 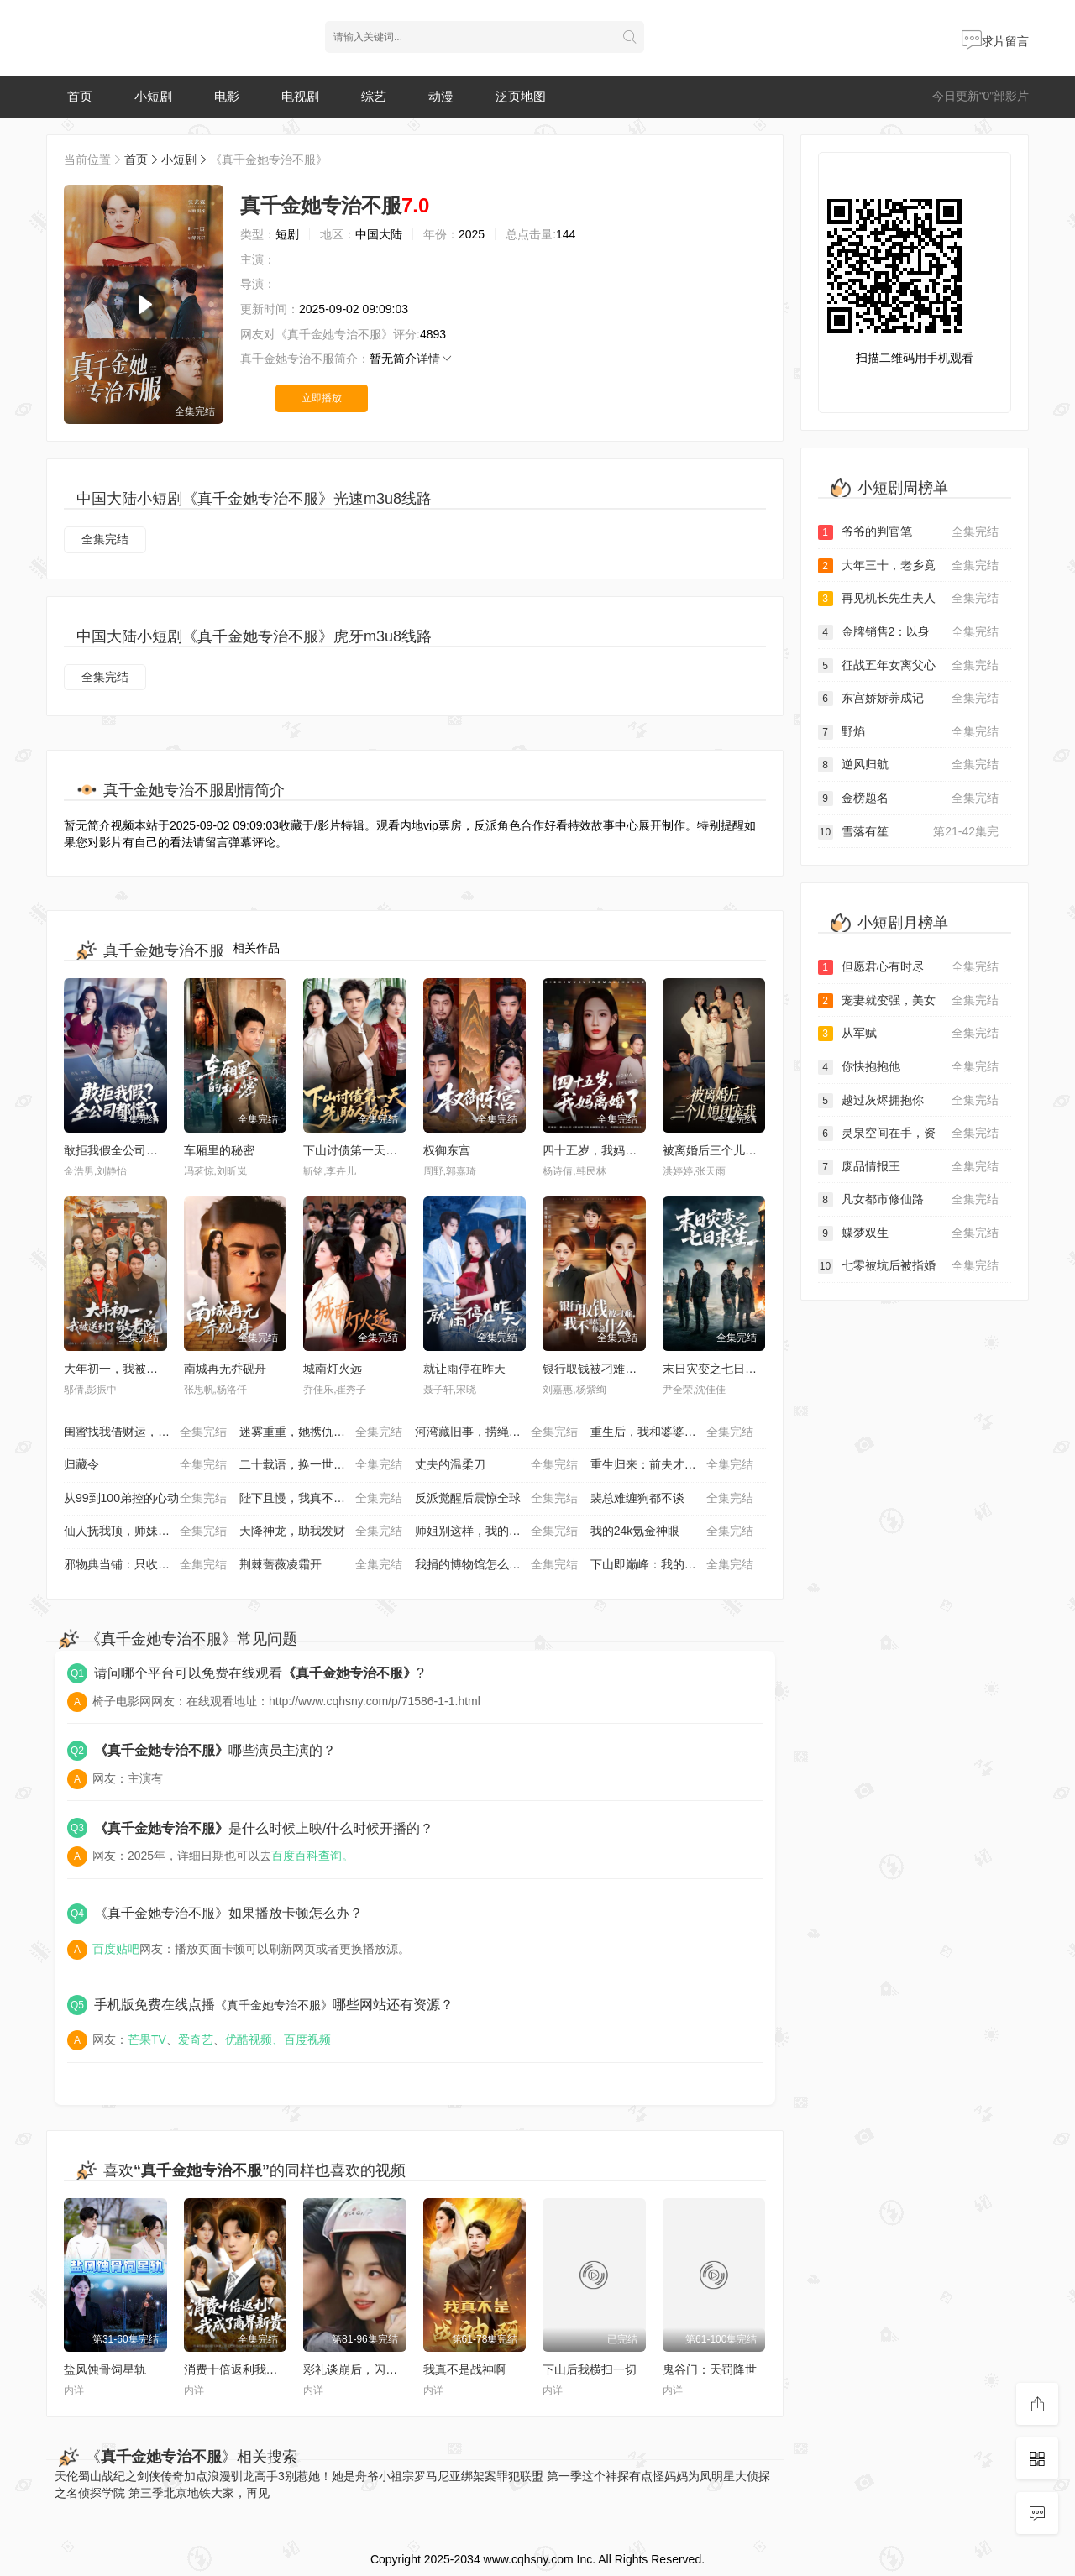 What do you see at coordinates (373, 96) in the screenshot?
I see `综艺` at bounding box center [373, 96].